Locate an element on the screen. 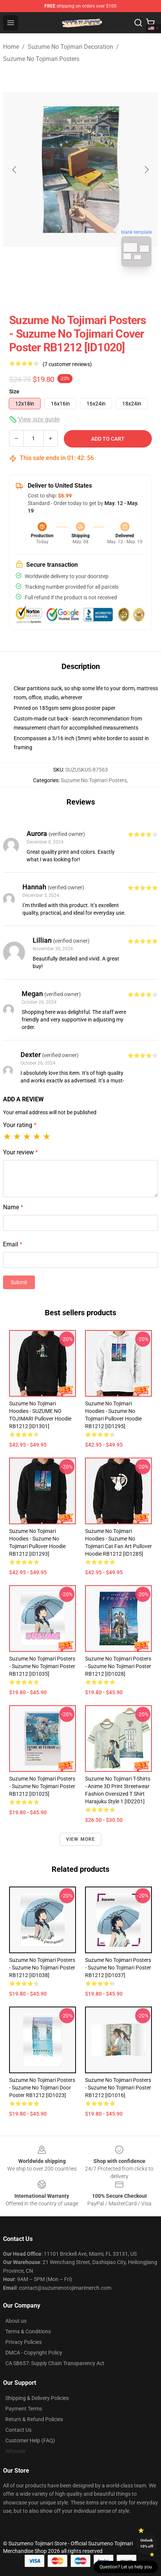 The height and width of the screenshot is (2576, 161). Privacy Policies is located at coordinates (23, 2342).